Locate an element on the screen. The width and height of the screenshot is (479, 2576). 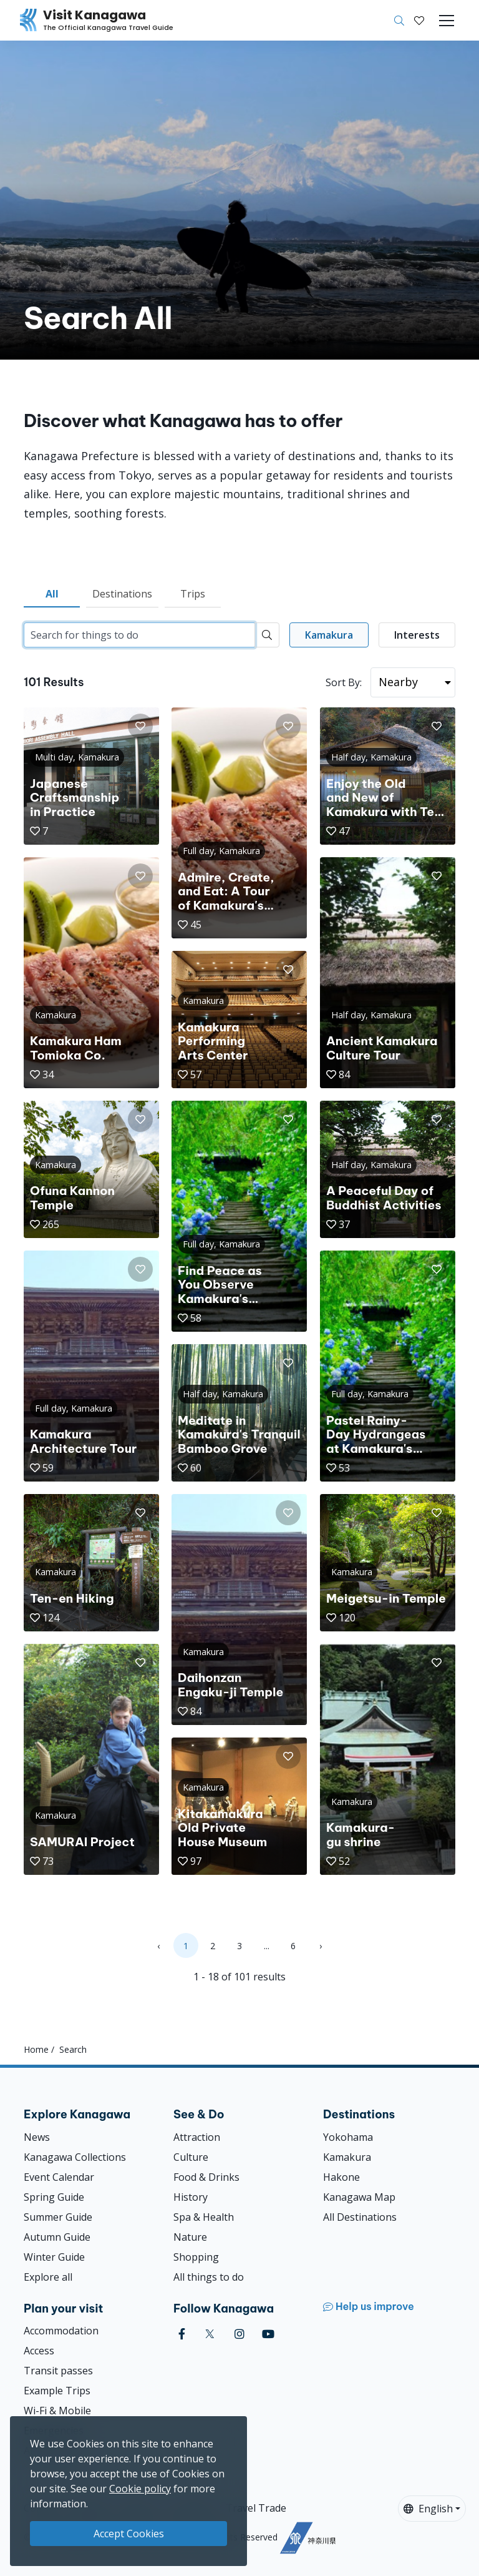
Spring Guide is located at coordinates (54, 2197).